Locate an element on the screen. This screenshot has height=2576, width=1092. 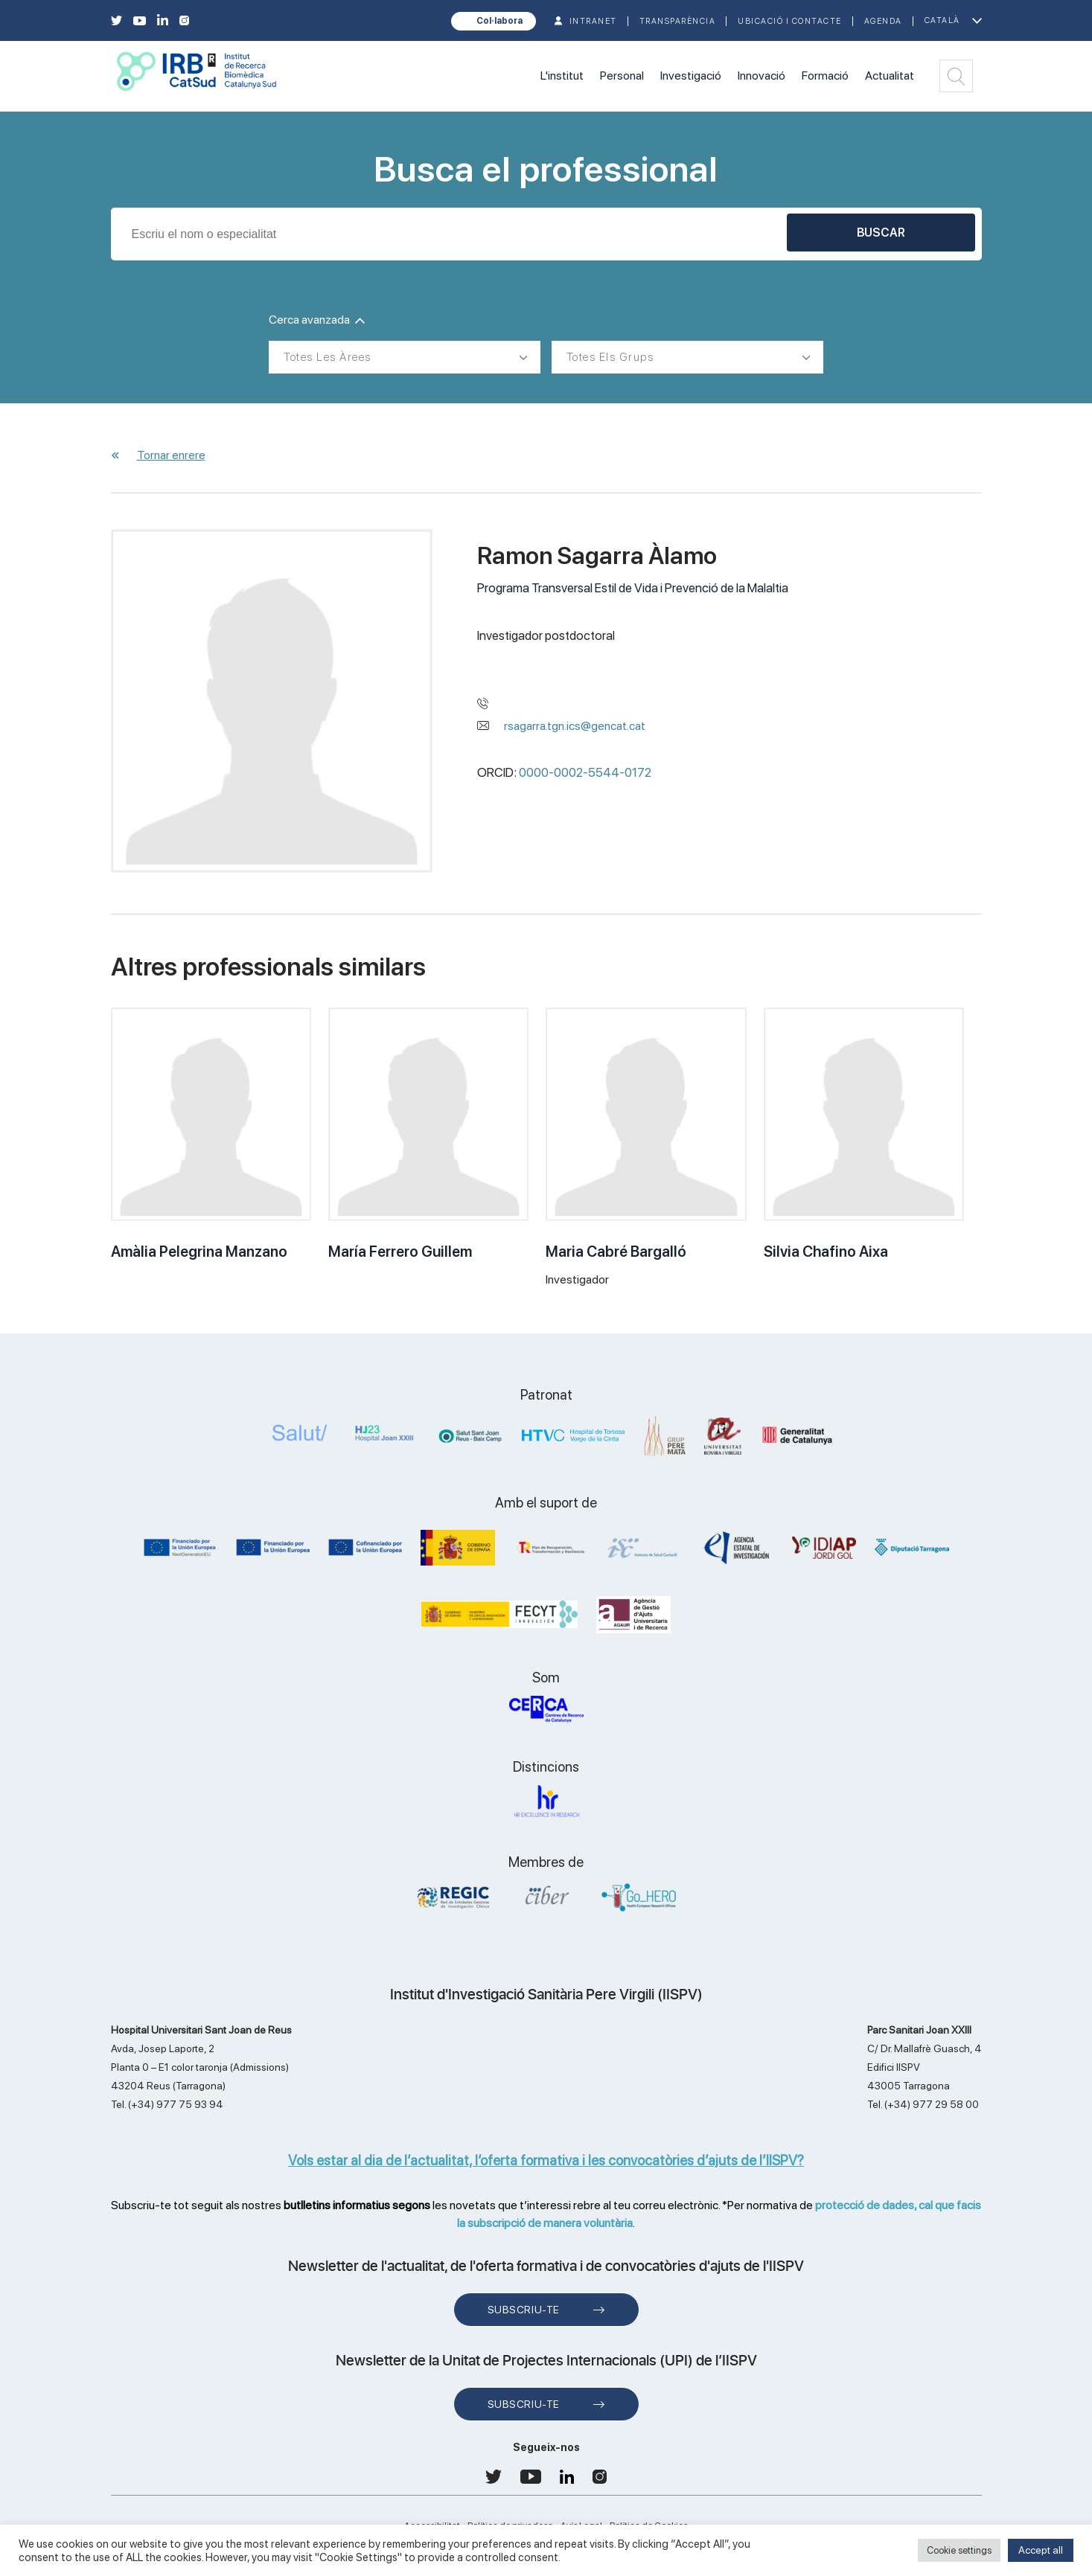
Personal is located at coordinates (622, 75).